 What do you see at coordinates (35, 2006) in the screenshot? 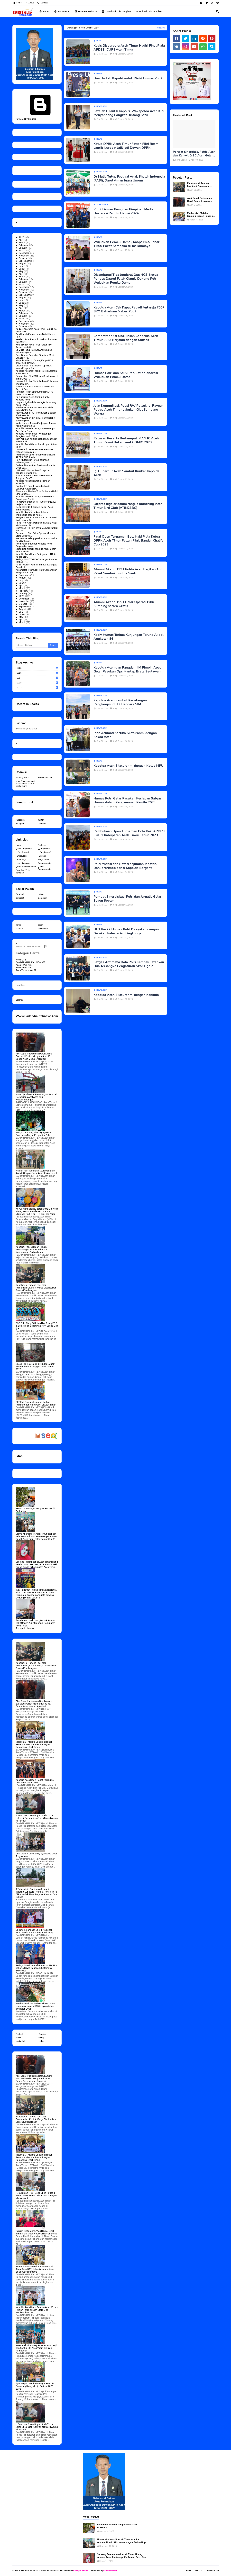
I see `Setahu sekali kami adakan buka puasa bersama alumni MAN idi rayeuk tahun angkatan 2005` at bounding box center [35, 2006].